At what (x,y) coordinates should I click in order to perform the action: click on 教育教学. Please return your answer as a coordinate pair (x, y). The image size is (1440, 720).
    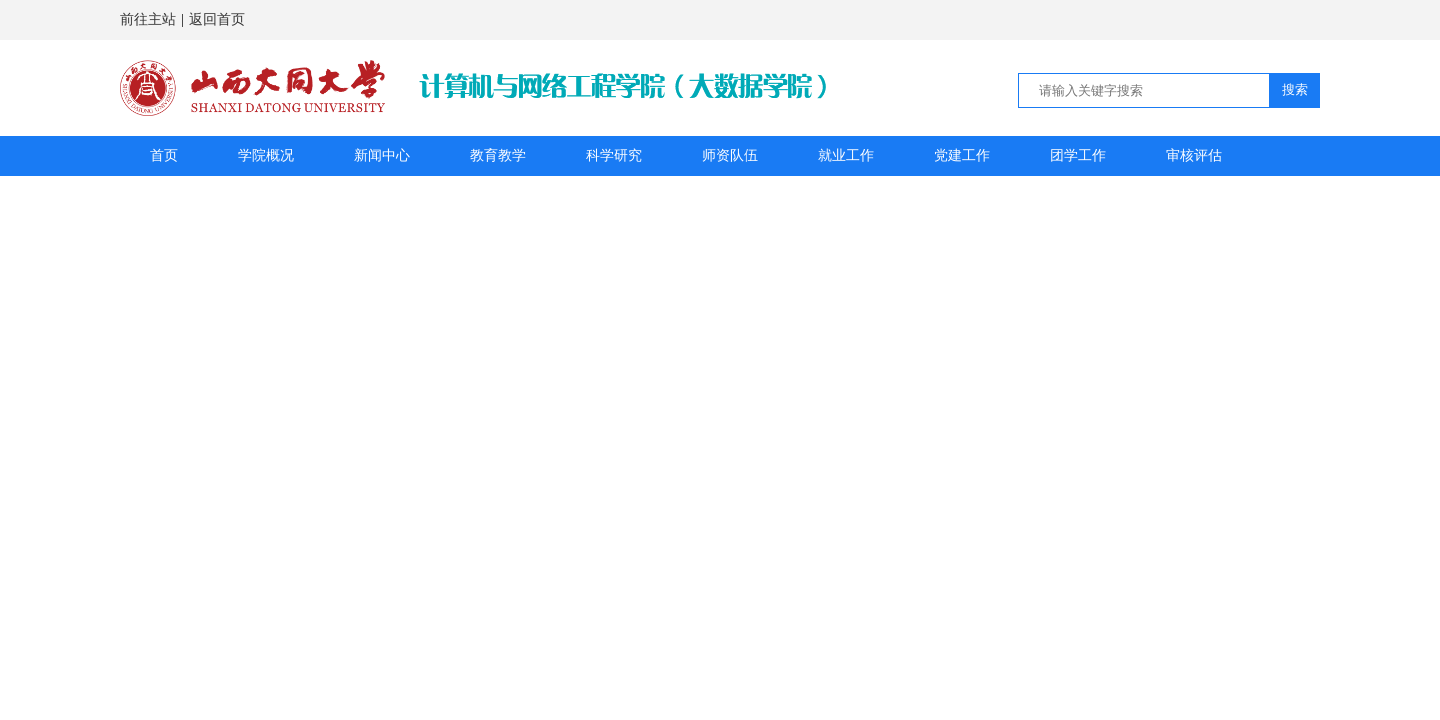
    Looking at the image, I should click on (498, 155).